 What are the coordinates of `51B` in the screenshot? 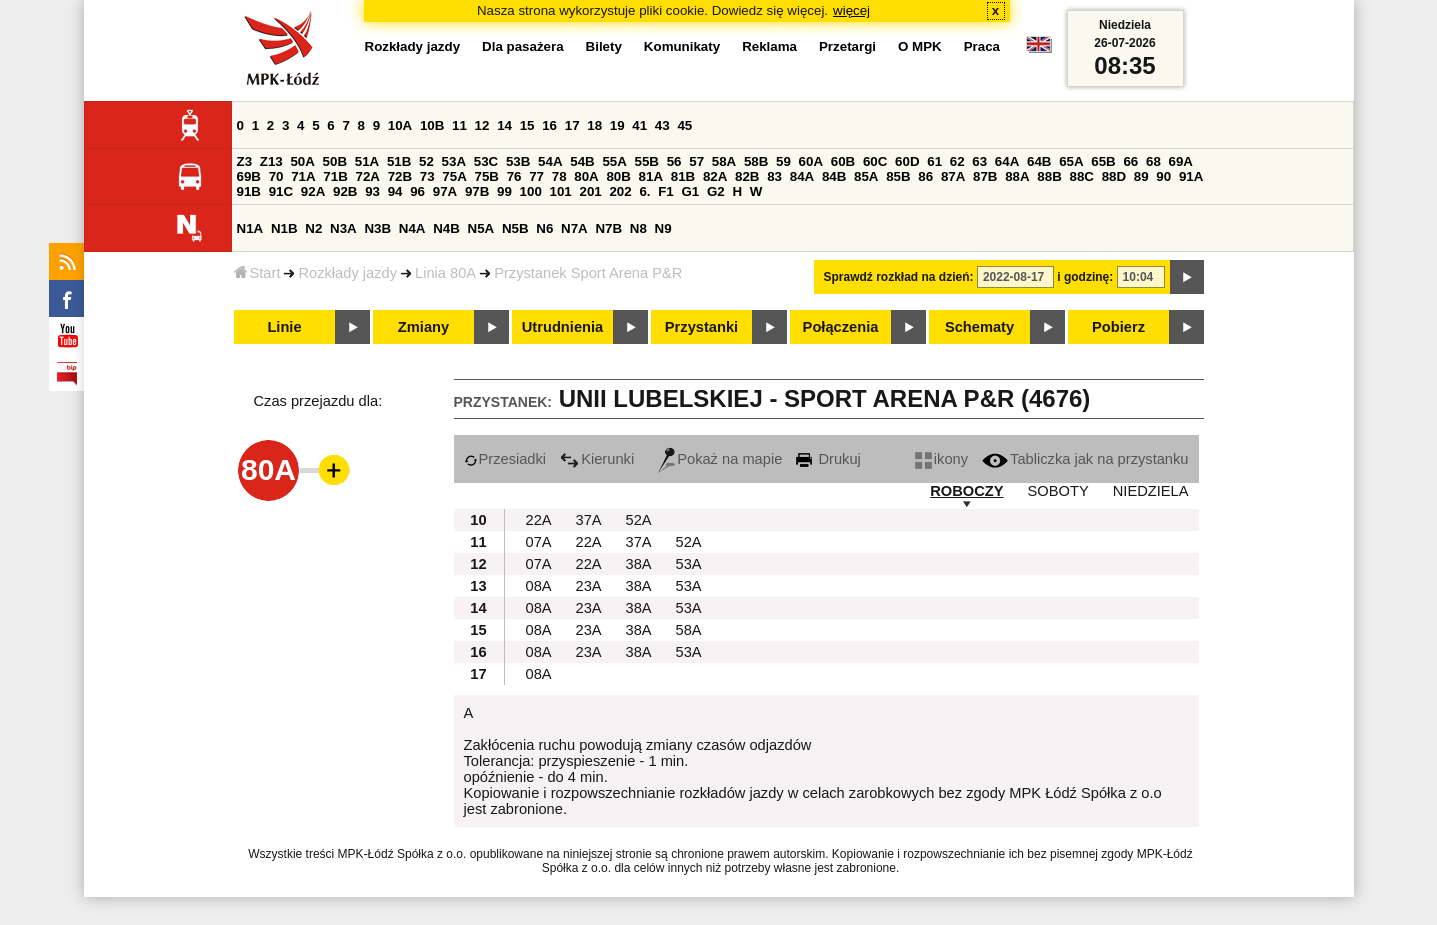 It's located at (399, 161).